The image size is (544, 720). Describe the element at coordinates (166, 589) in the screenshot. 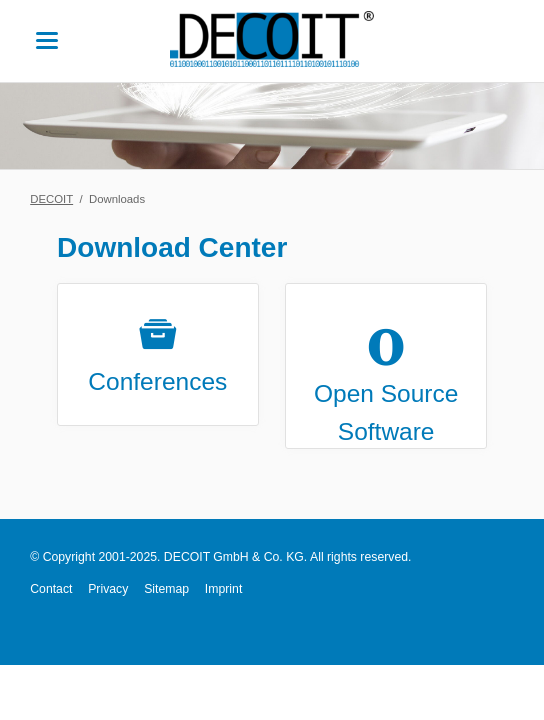

I see `Sitemap` at that location.